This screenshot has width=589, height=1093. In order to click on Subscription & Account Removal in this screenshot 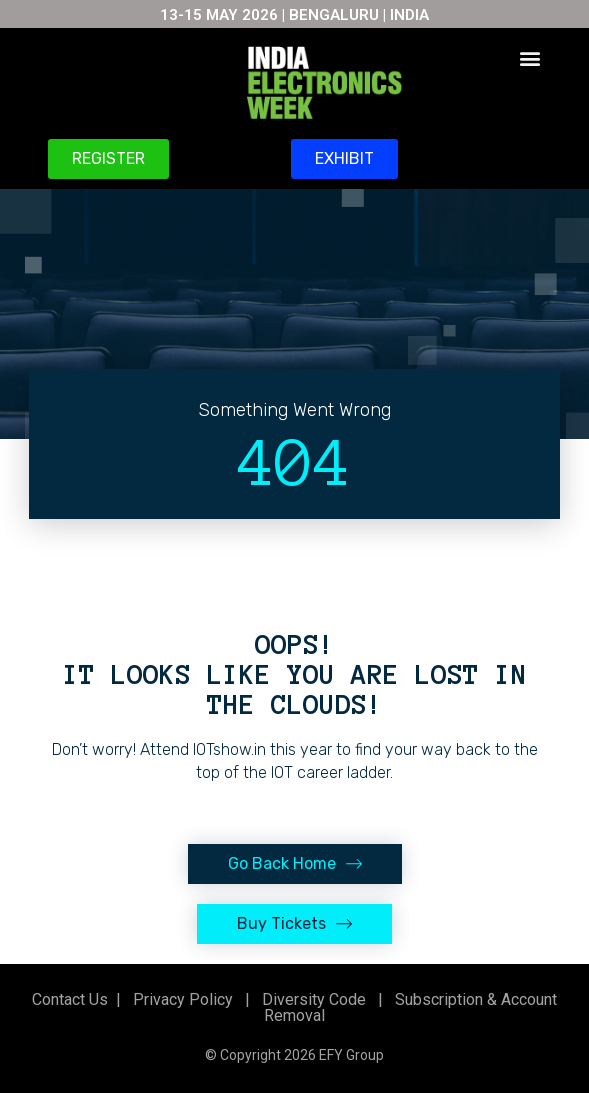, I will do `click(410, 1007)`.